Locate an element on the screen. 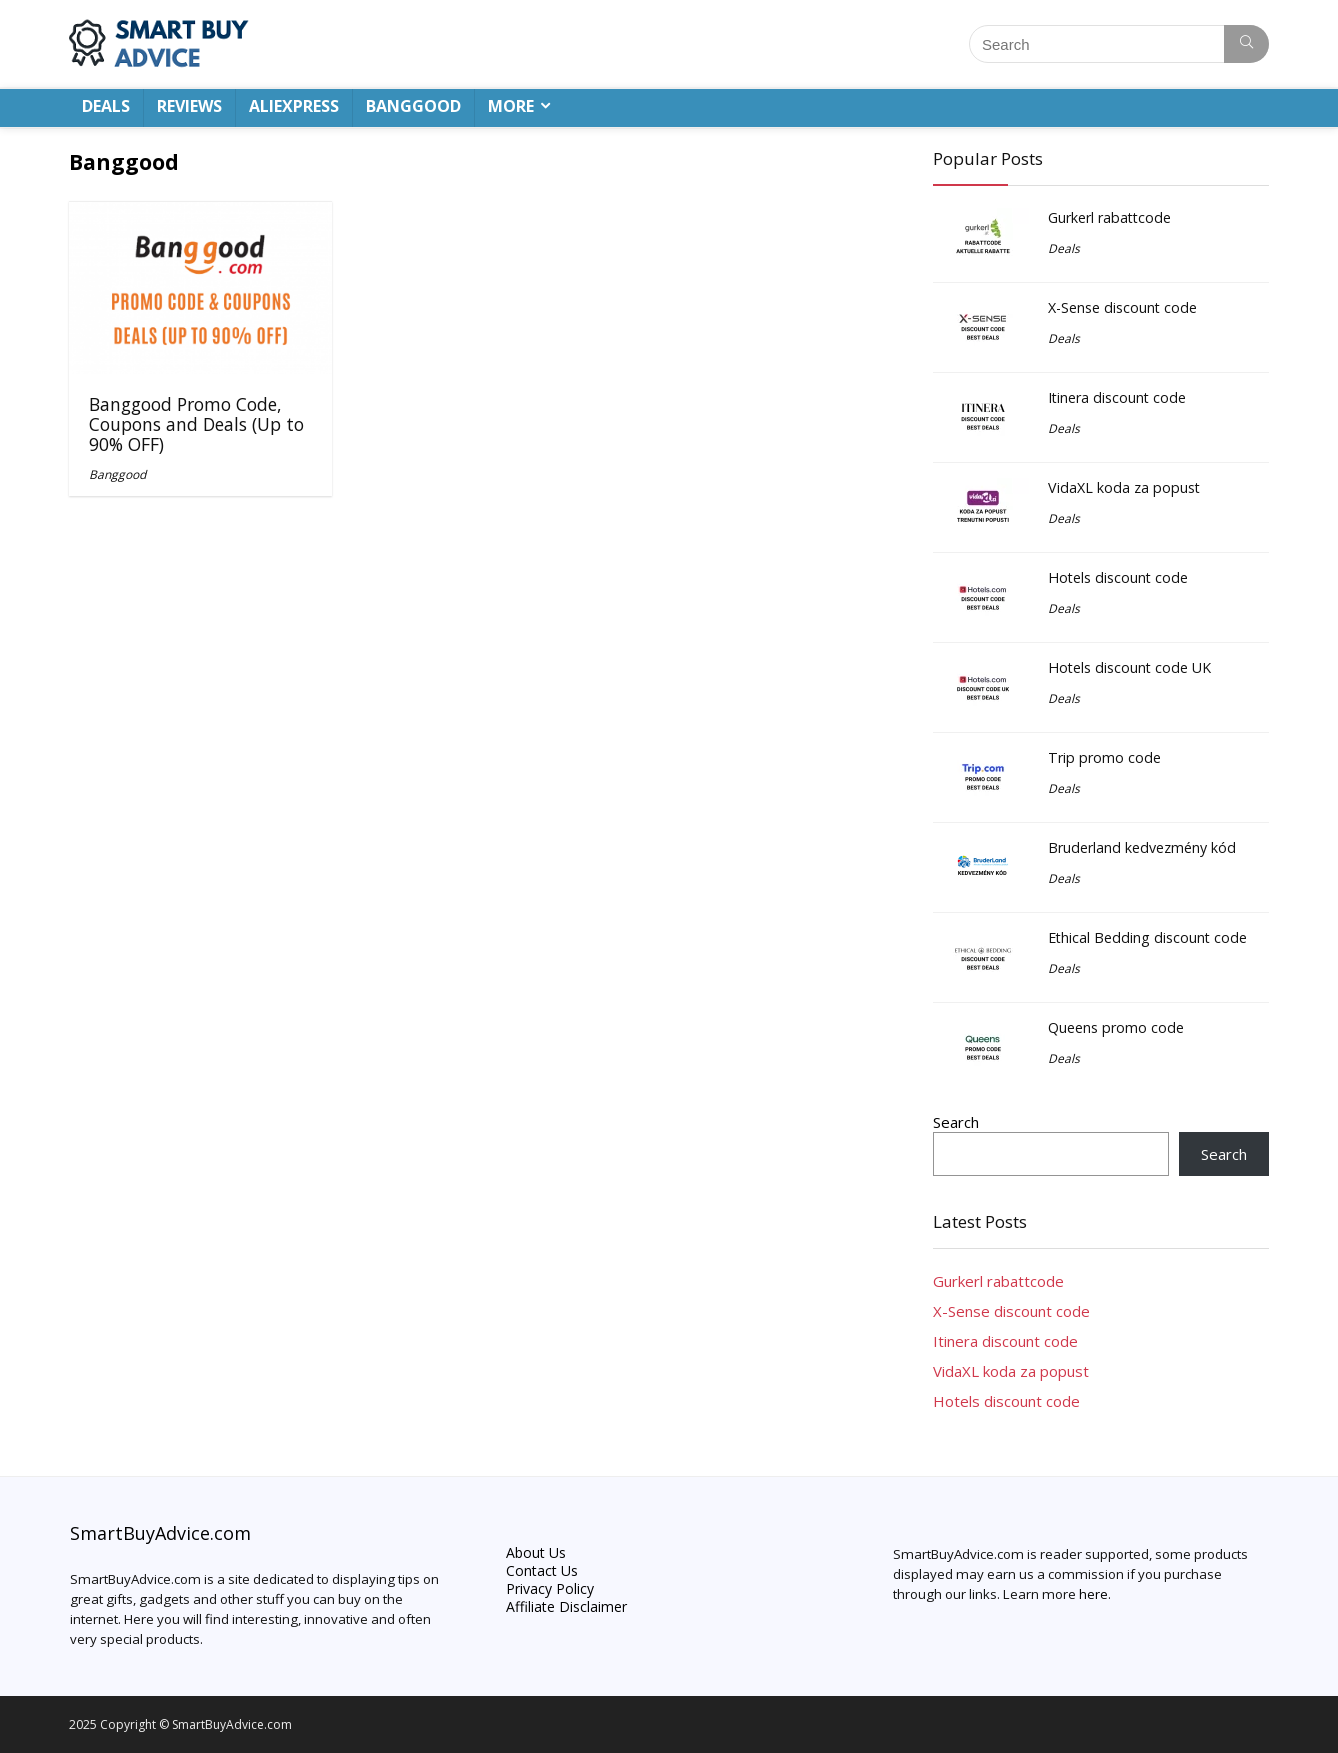 This screenshot has width=1338, height=1753. Search is located at coordinates (956, 1122).